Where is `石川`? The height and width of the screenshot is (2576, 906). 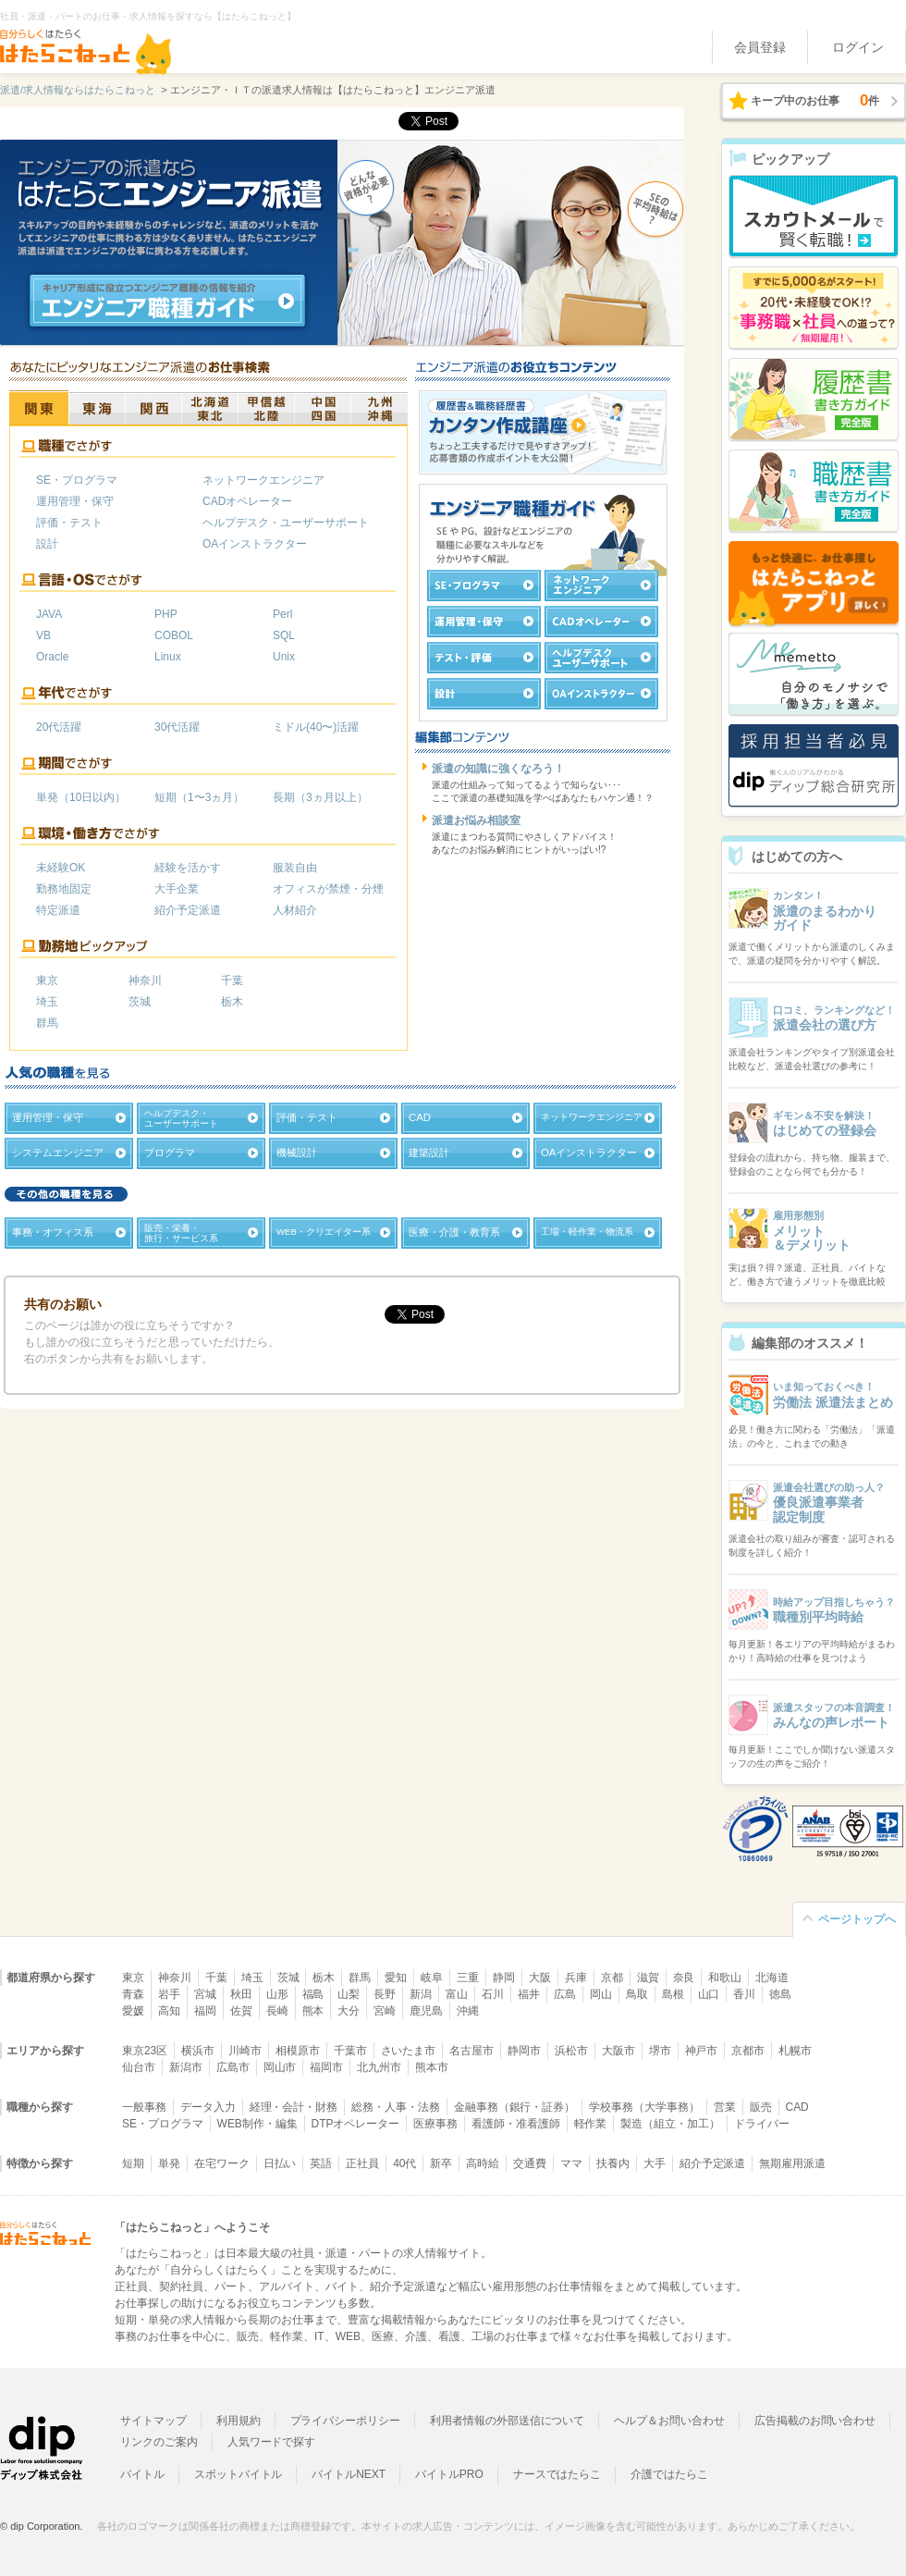
石川 is located at coordinates (493, 1994).